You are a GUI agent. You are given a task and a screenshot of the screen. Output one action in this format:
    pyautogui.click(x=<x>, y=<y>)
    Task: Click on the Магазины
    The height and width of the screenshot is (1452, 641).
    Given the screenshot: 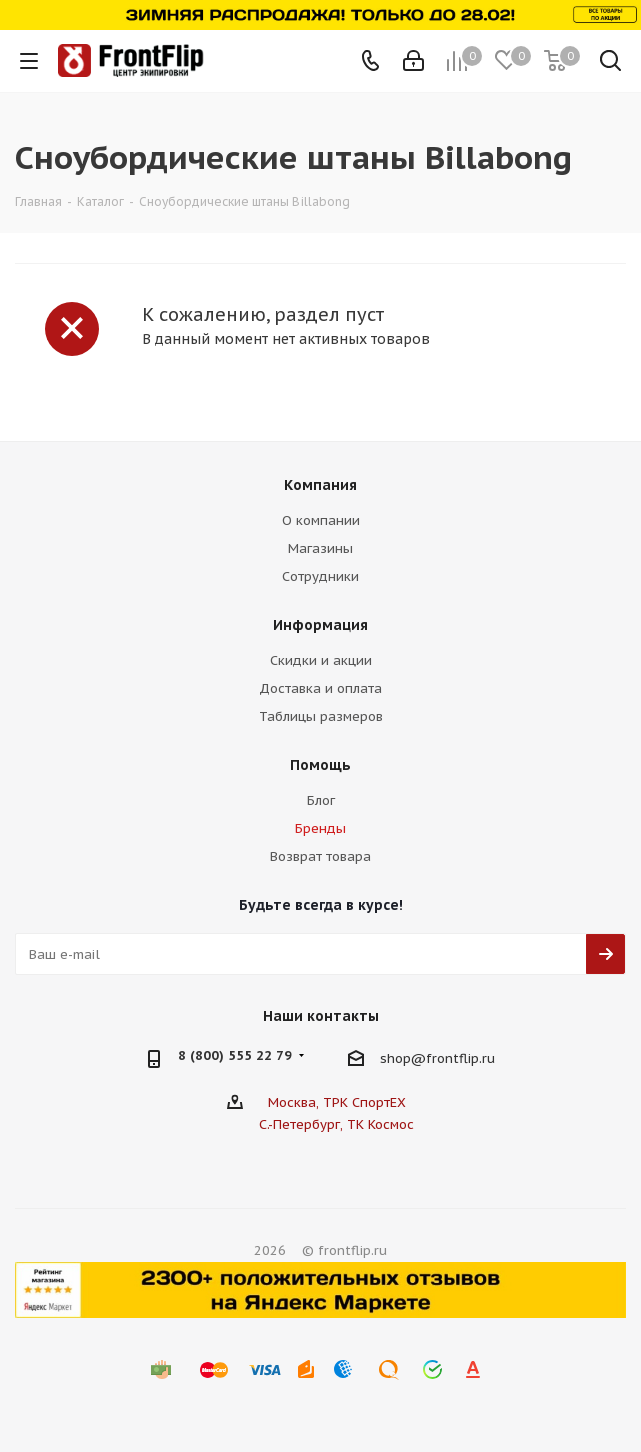 What is the action you would take?
    pyautogui.click(x=320, y=548)
    